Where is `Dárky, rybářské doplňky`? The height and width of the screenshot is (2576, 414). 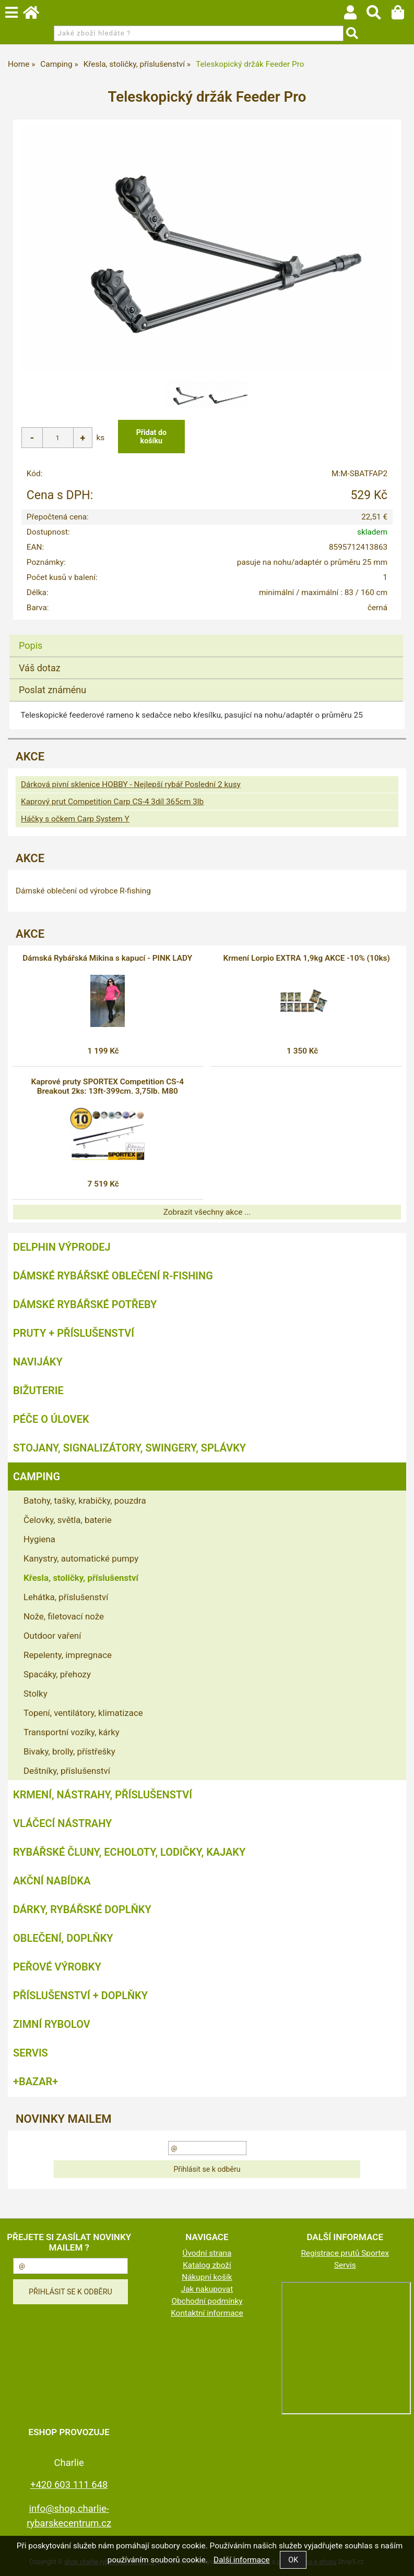 Dárky, rybářské doplňky is located at coordinates (82, 1909).